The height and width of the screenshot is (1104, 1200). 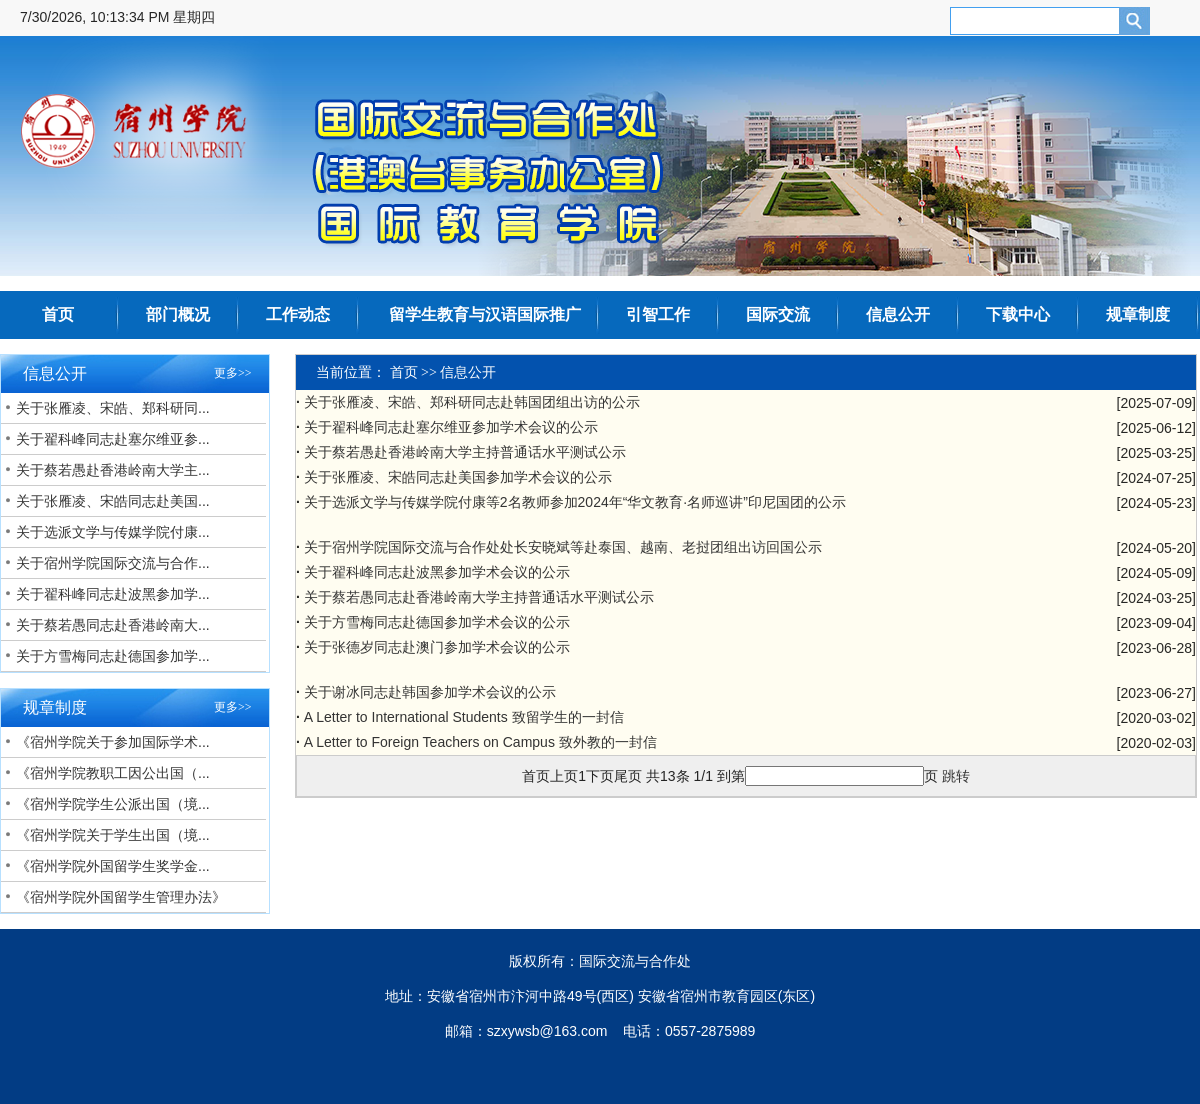 What do you see at coordinates (575, 502) in the screenshot?
I see `关于选派文学与传媒学院付康等2名教师参加2024年“华文教育·名师巡讲”印尼国团的公示` at bounding box center [575, 502].